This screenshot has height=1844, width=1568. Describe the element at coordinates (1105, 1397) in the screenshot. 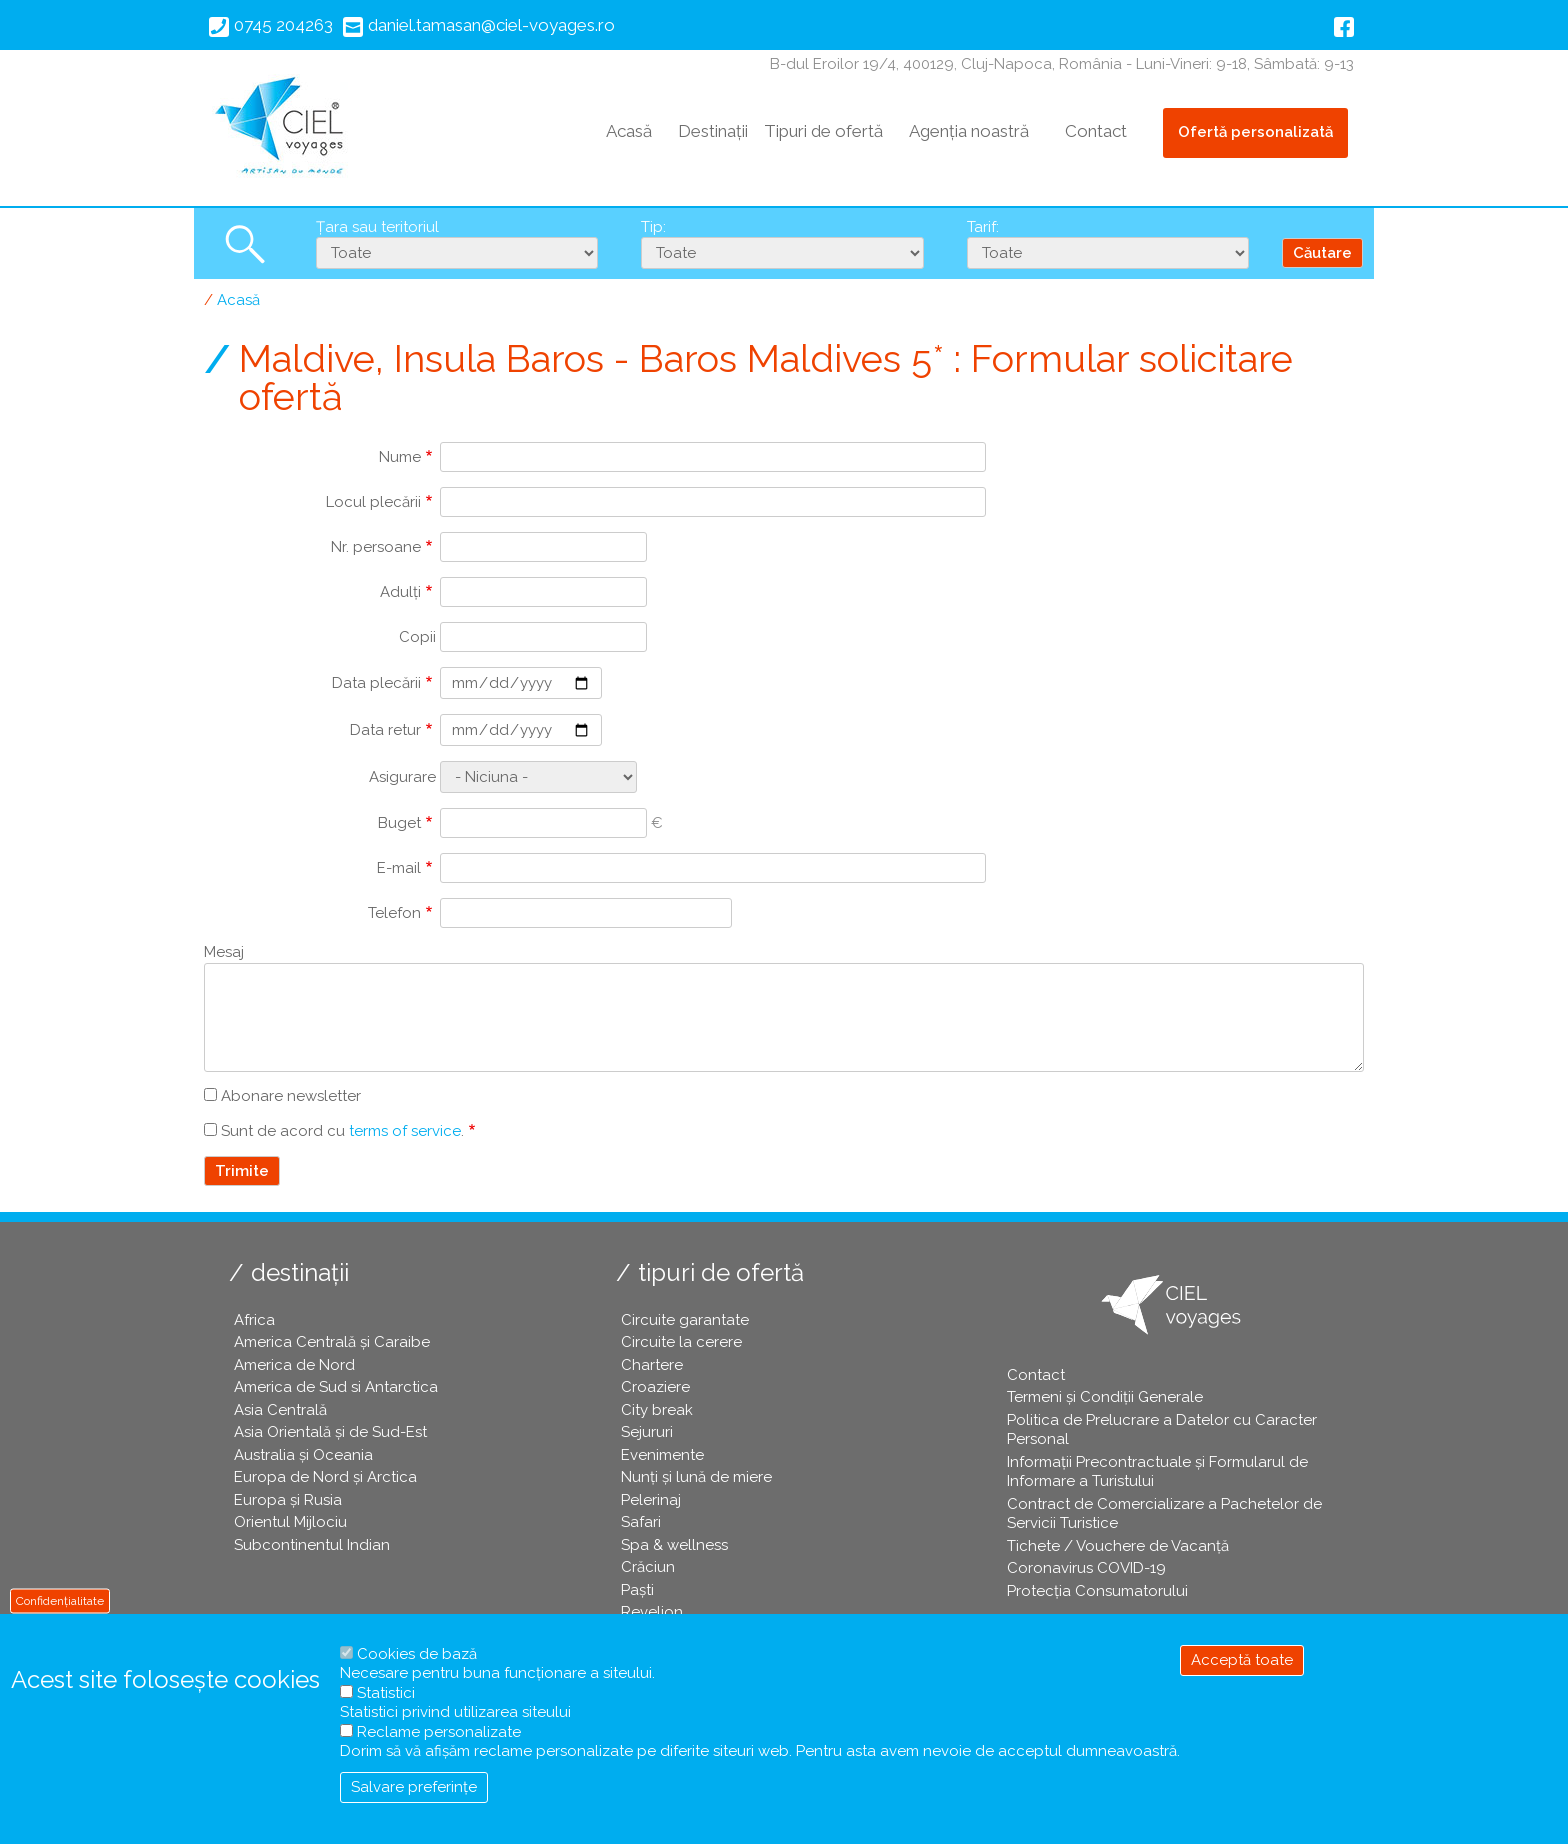

I see `Termeni și Condiții Generale` at that location.